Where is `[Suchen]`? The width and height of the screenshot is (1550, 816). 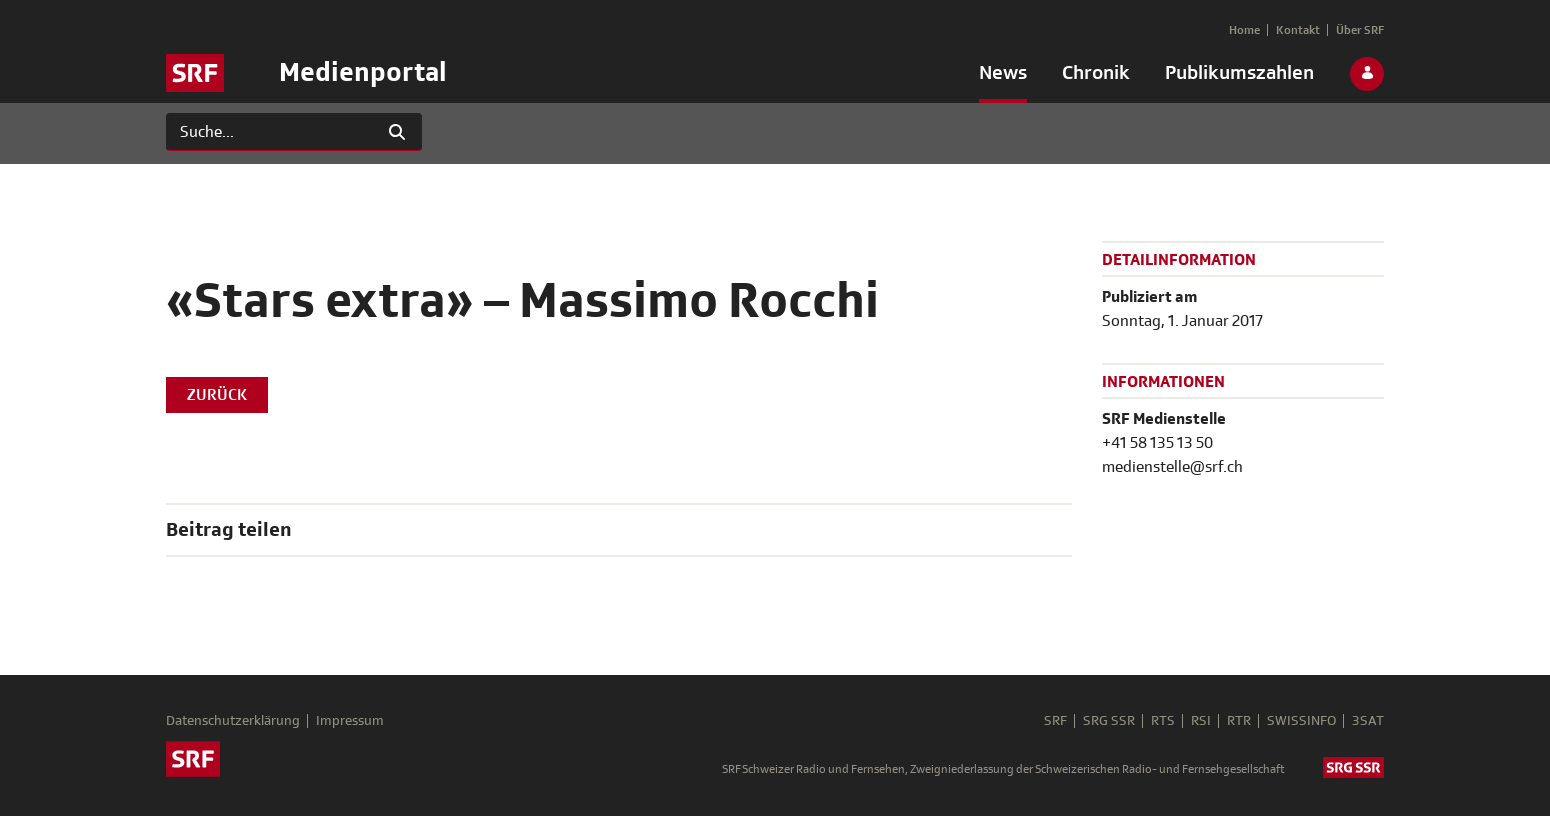
[Suchen] is located at coordinates (269, 132).